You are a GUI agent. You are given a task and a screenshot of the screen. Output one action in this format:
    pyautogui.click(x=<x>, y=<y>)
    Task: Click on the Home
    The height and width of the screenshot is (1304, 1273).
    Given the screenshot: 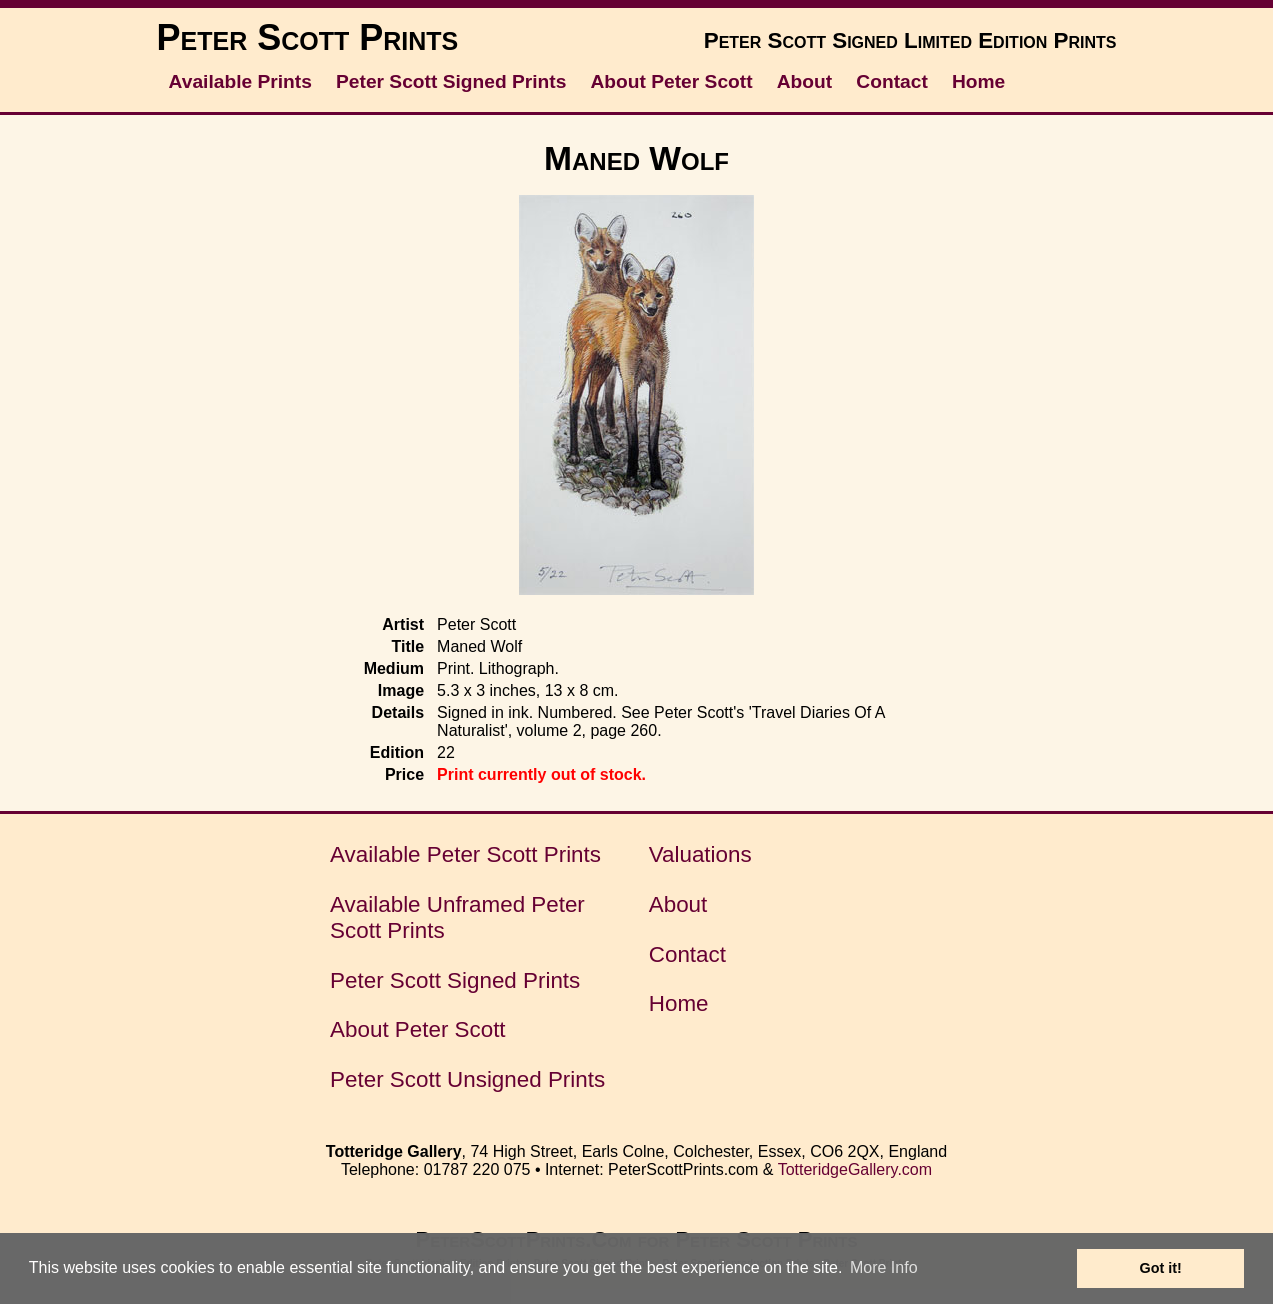 What is the action you would take?
    pyautogui.click(x=978, y=81)
    